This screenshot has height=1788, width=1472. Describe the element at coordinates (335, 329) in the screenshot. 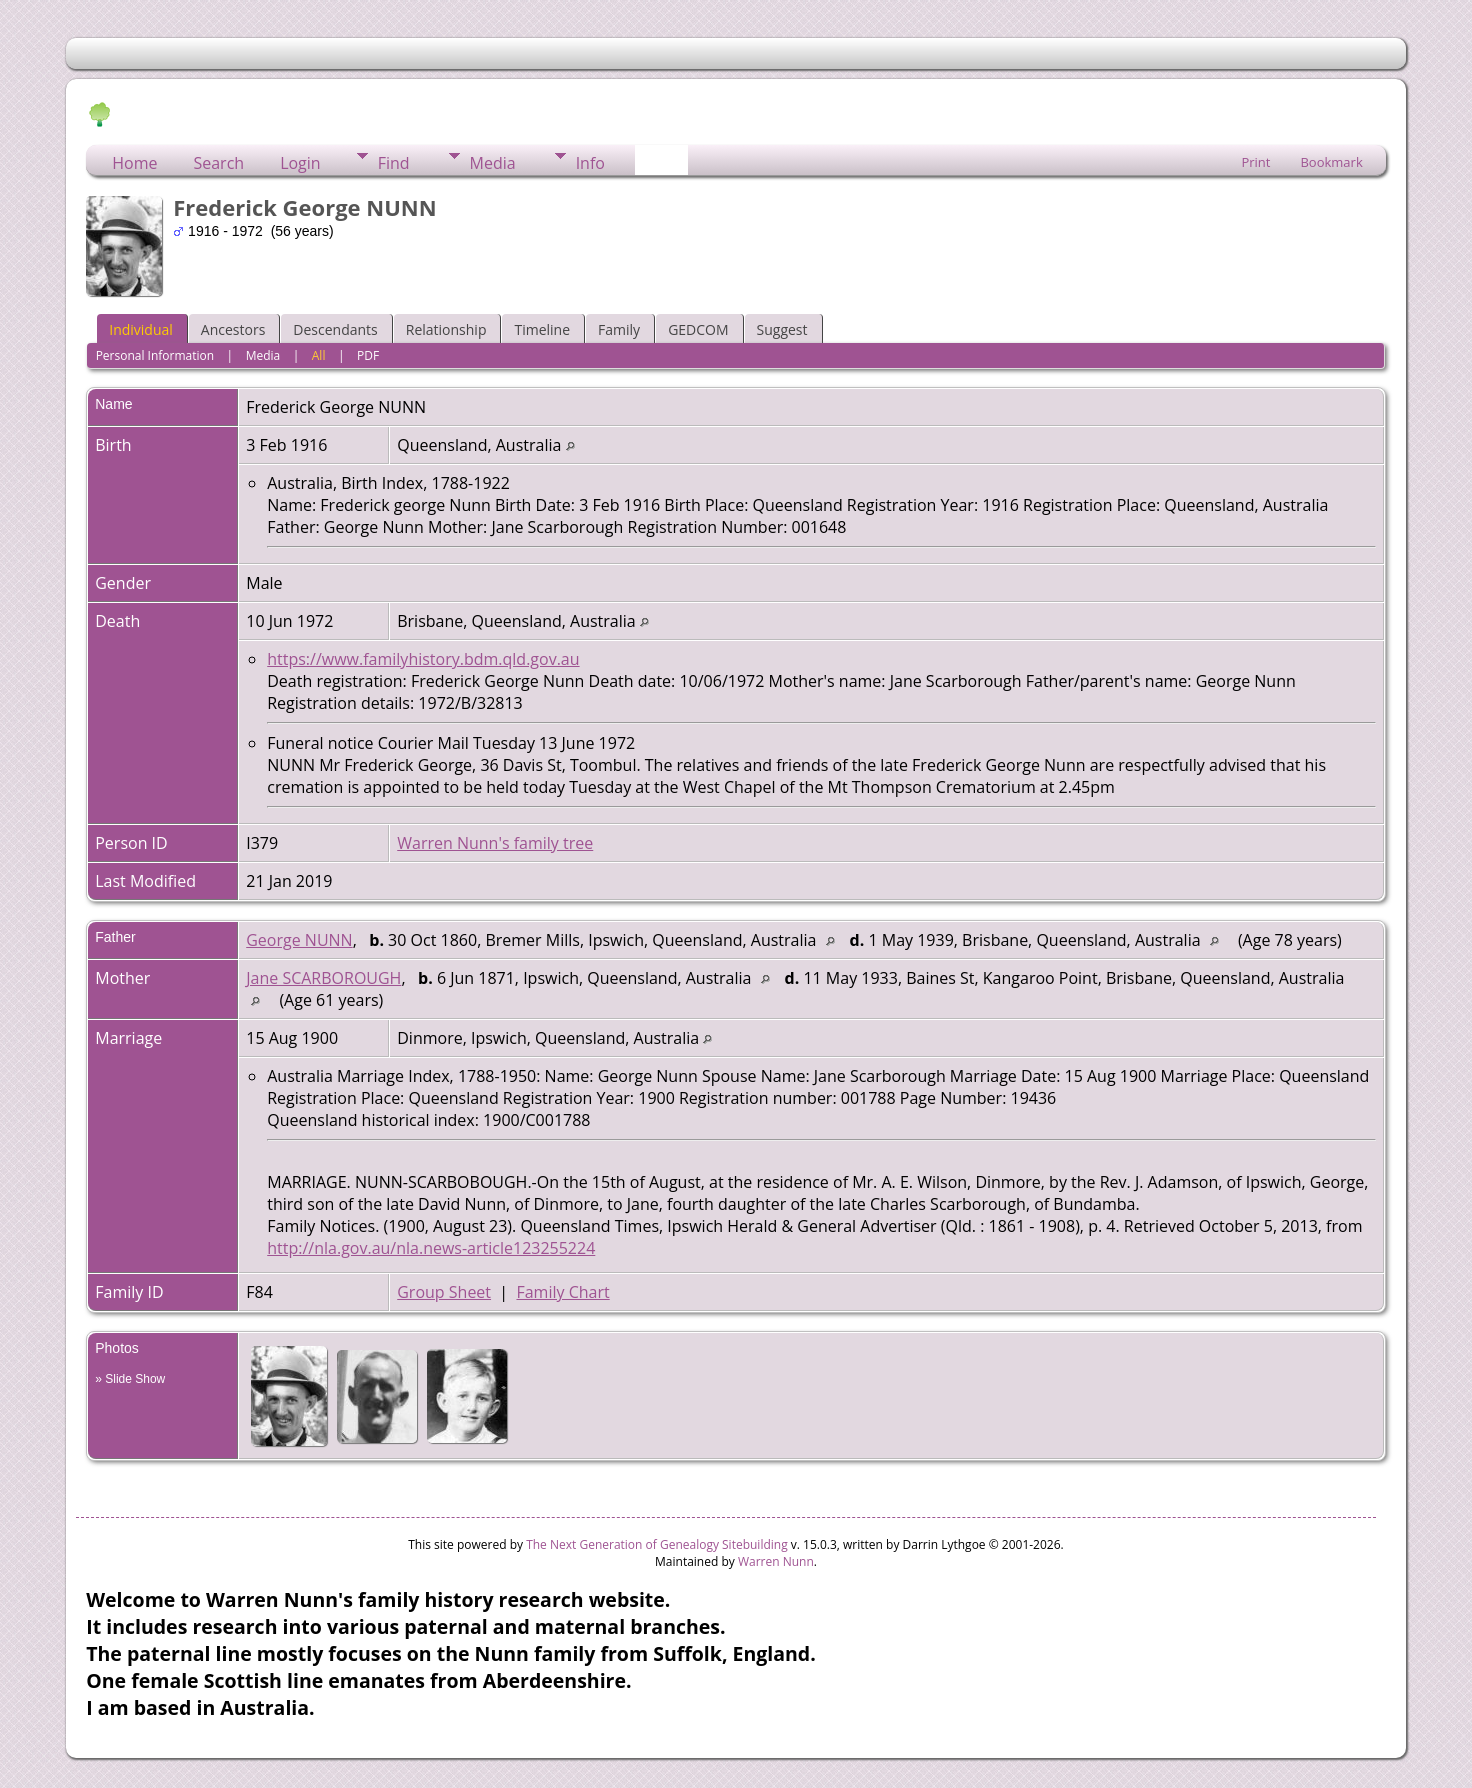

I see `Descendants` at that location.